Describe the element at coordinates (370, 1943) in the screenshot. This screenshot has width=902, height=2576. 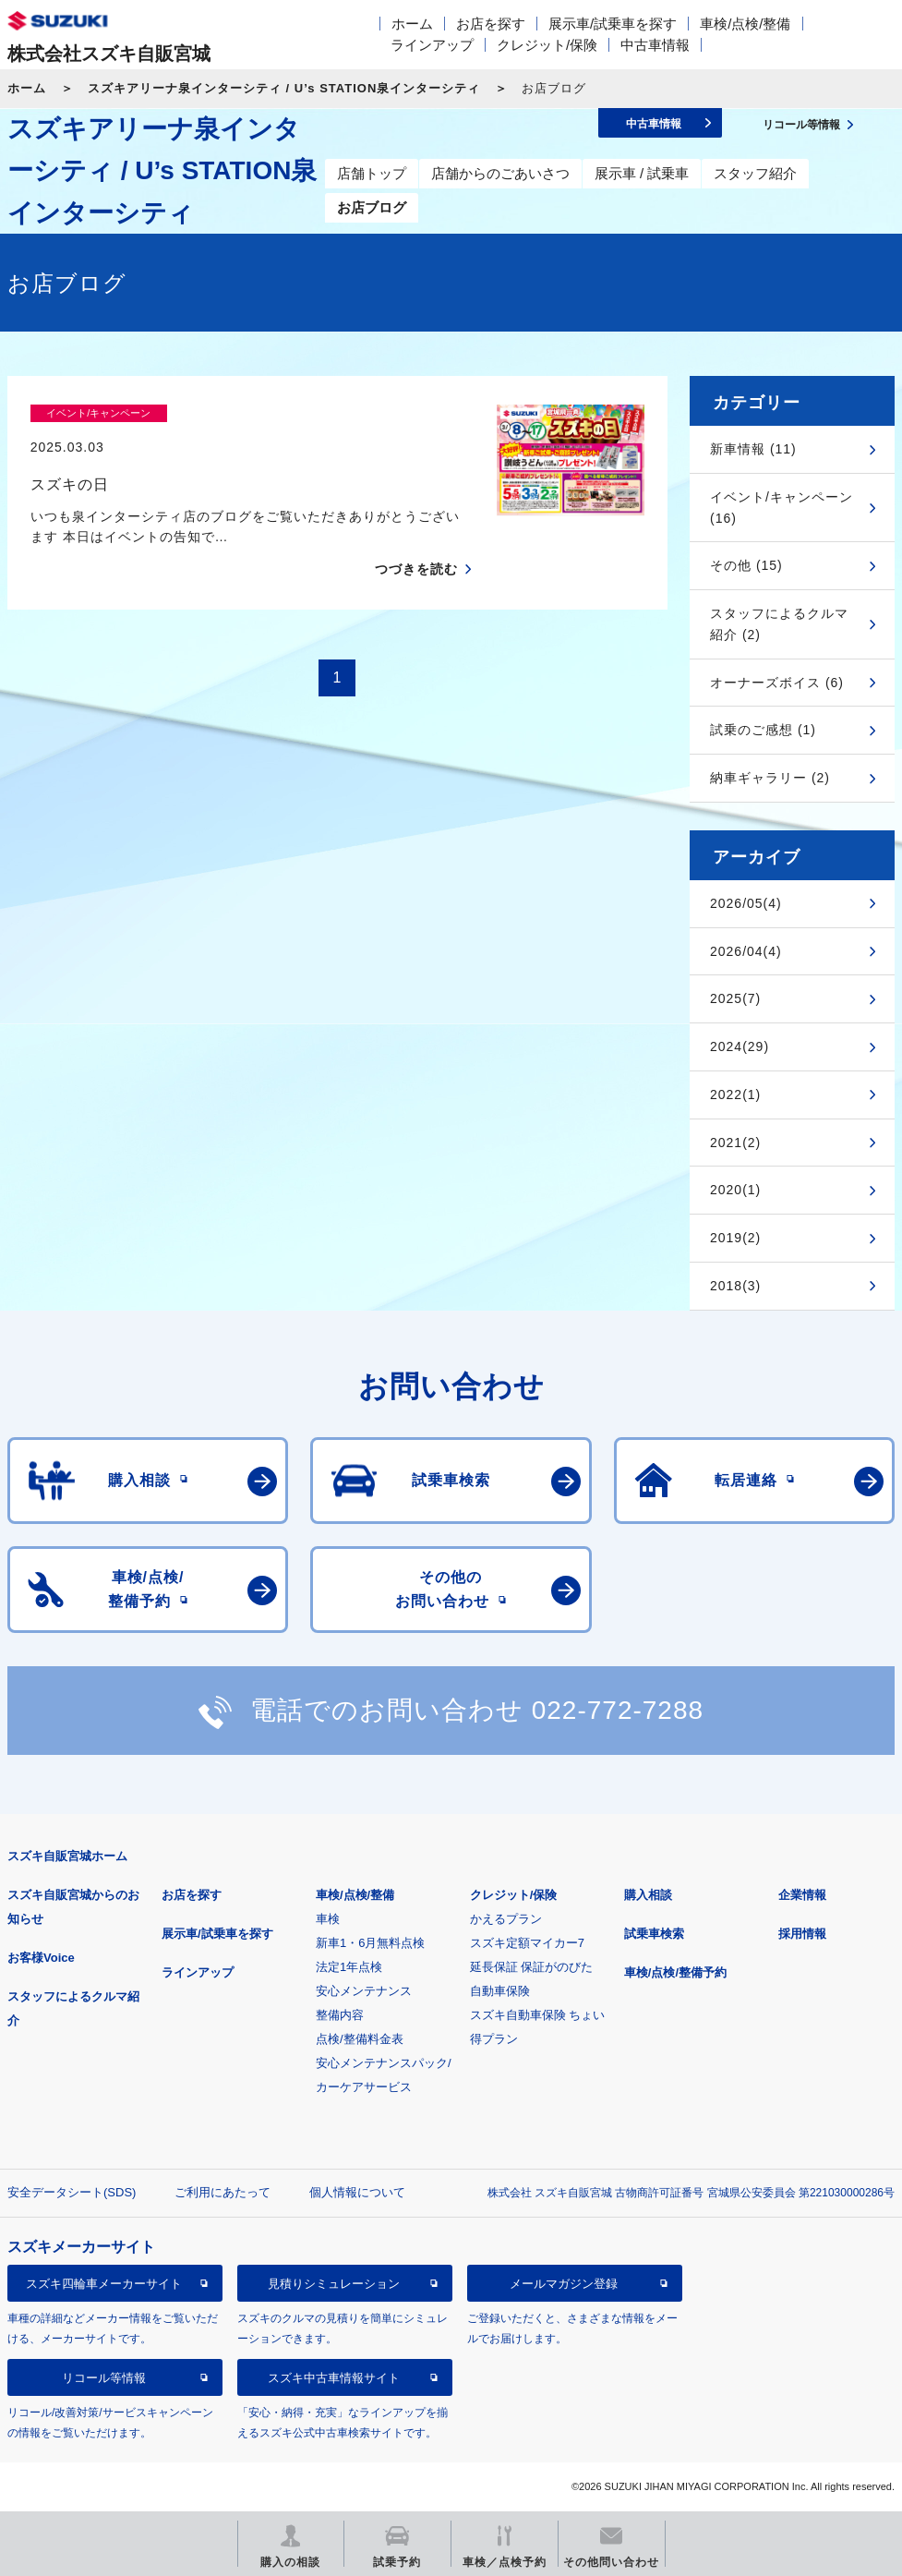
I see `新車1・6月無料点検` at that location.